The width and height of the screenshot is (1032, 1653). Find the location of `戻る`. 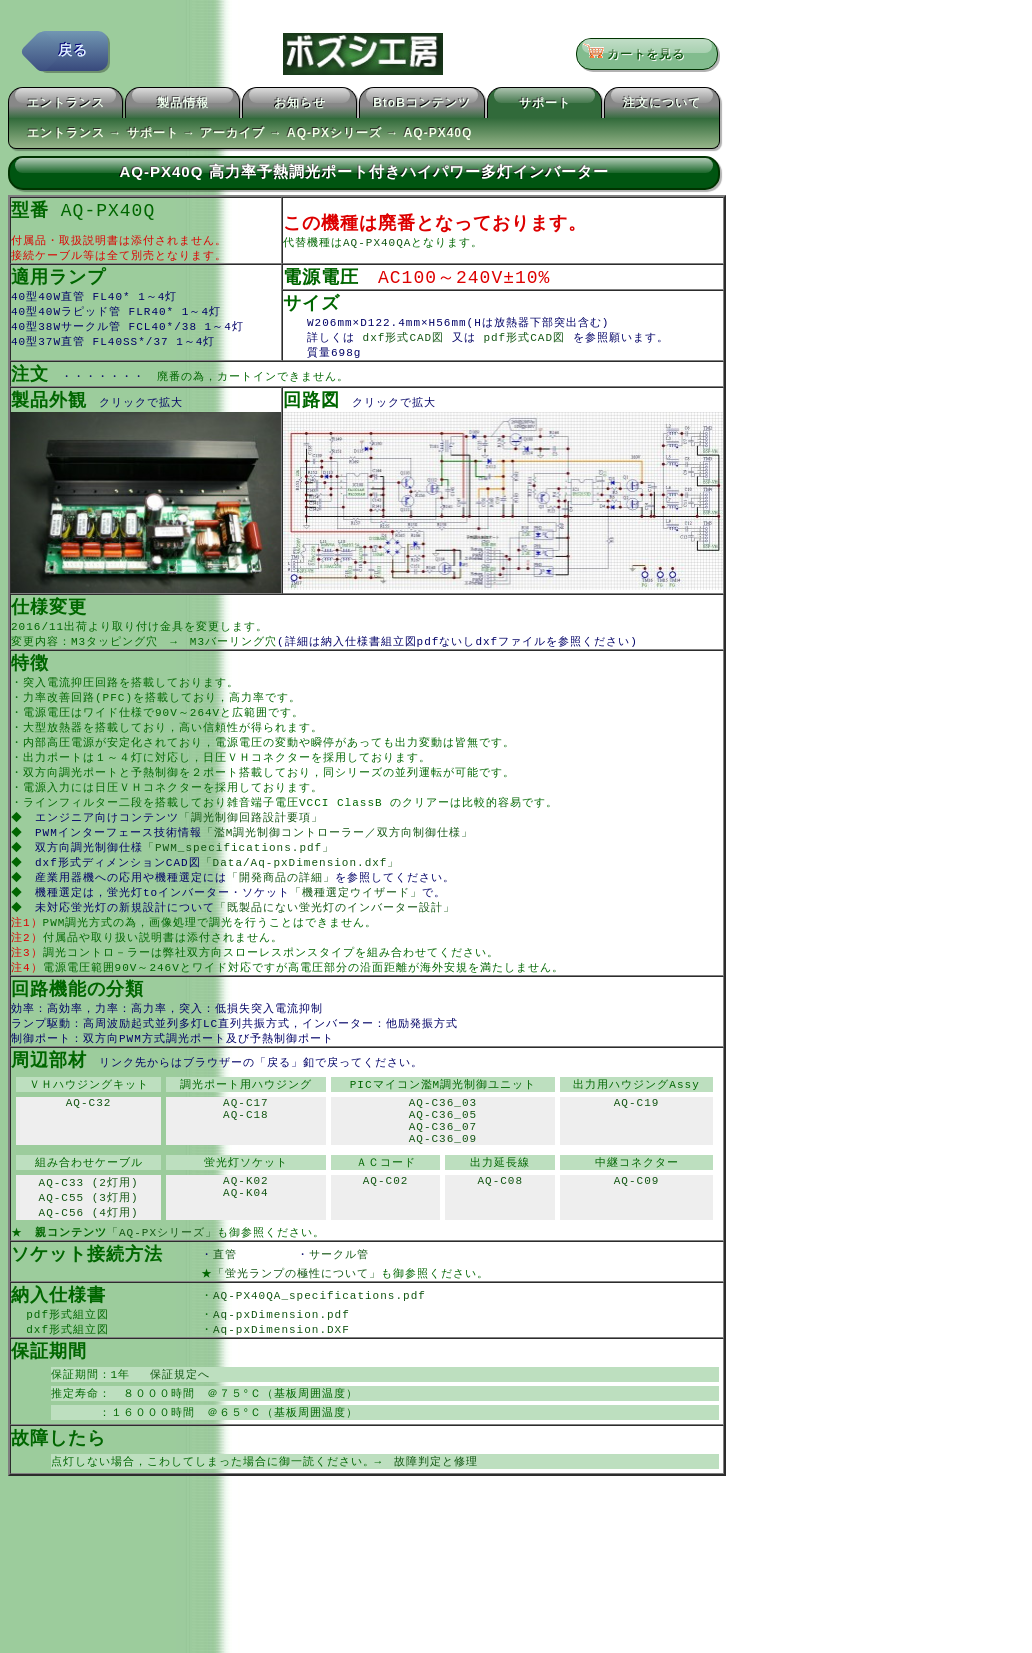

戻る is located at coordinates (73, 54).